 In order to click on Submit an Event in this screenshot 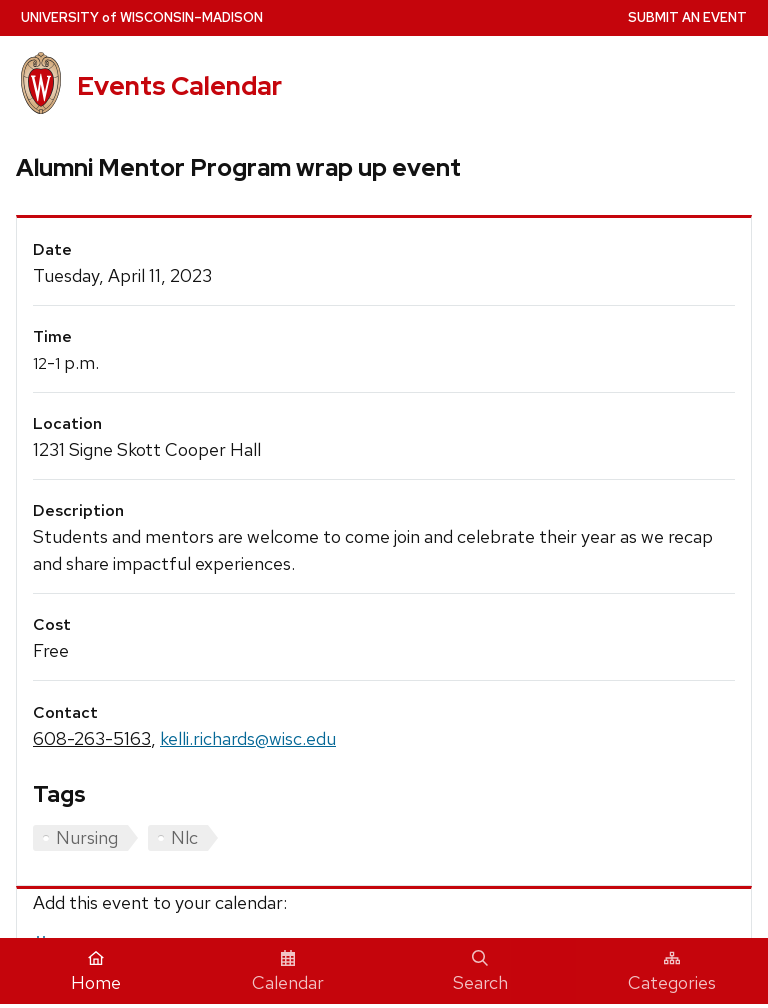, I will do `click(687, 17)`.